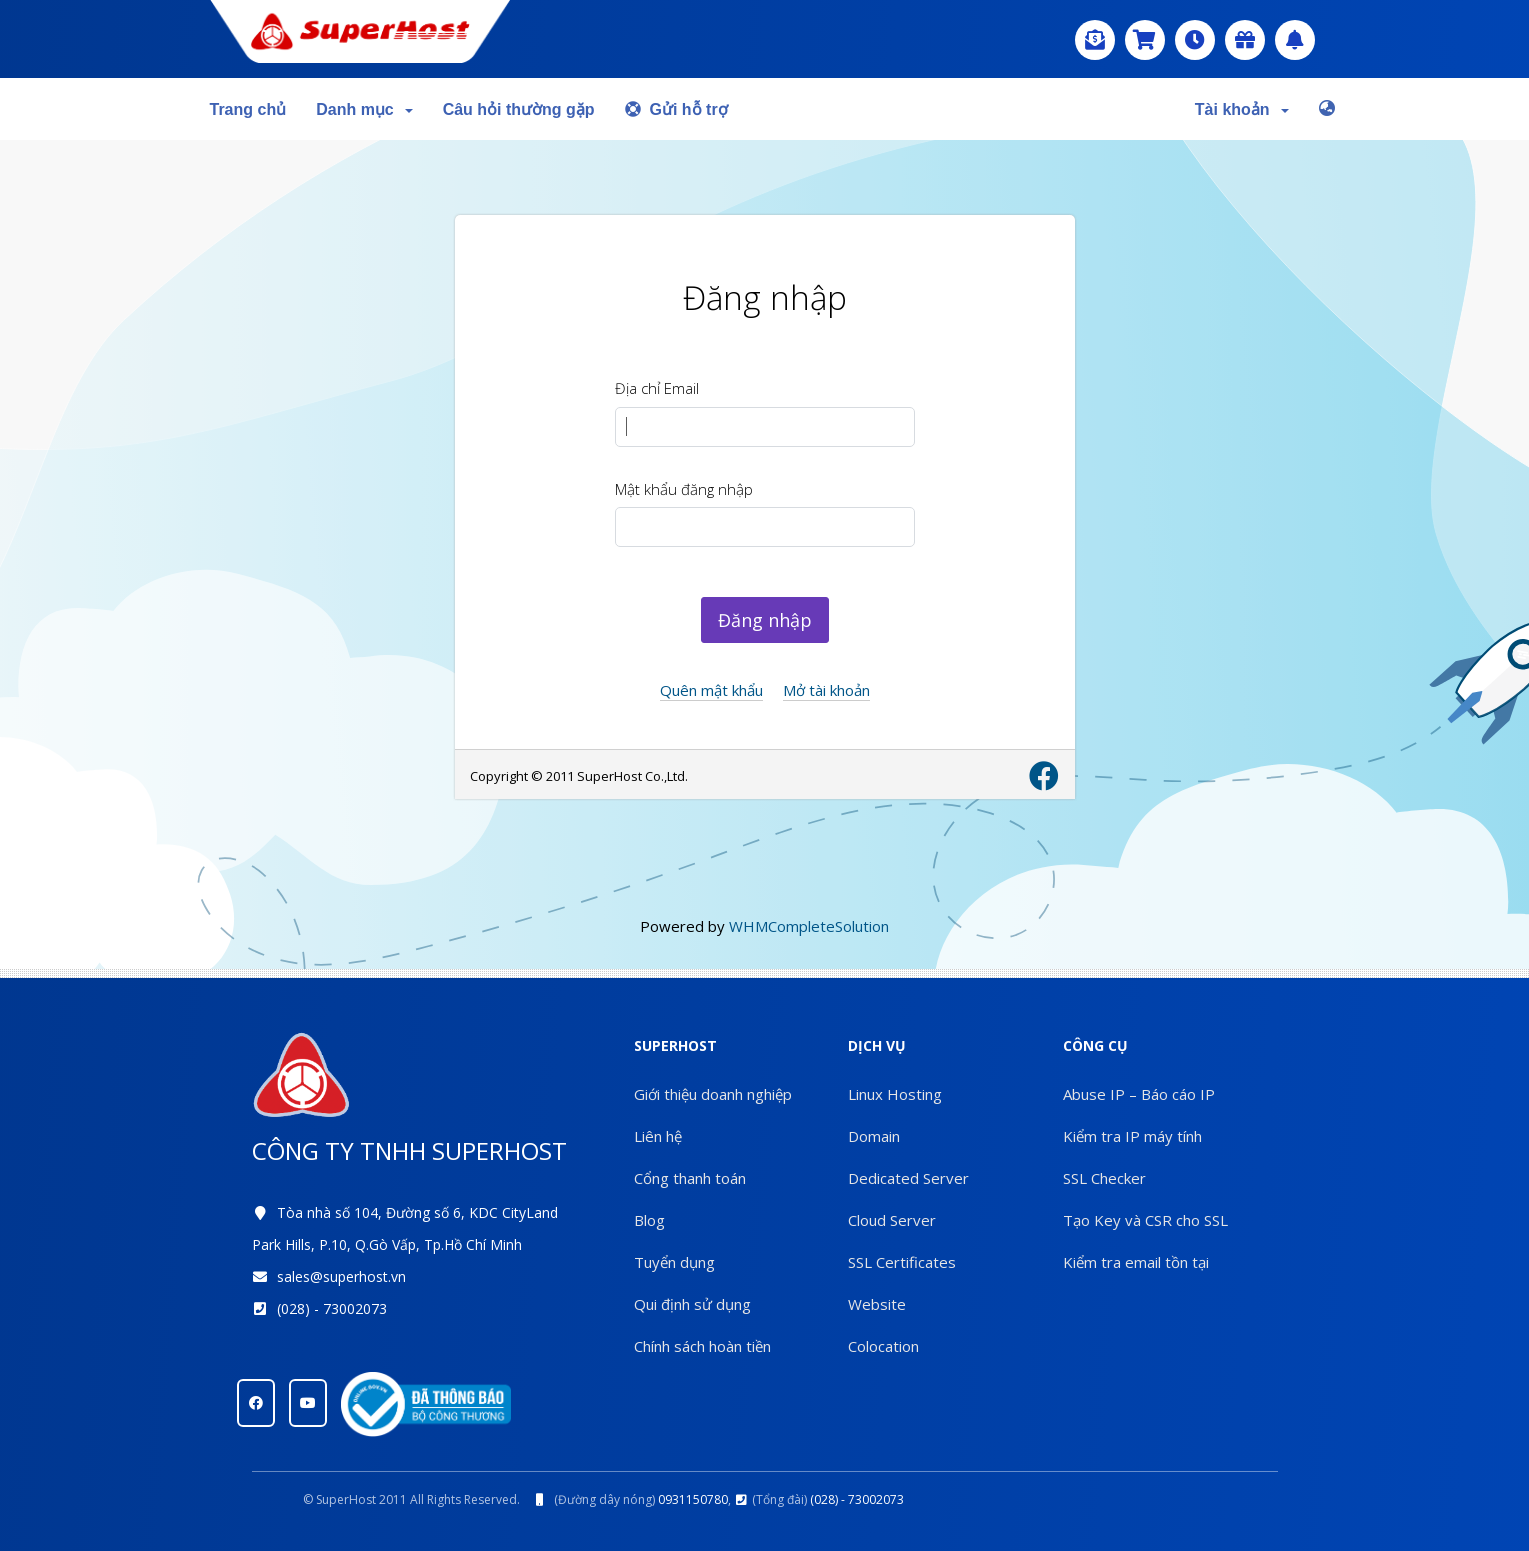  Describe the element at coordinates (702, 1346) in the screenshot. I see `Chính sách hoàn tiền` at that location.